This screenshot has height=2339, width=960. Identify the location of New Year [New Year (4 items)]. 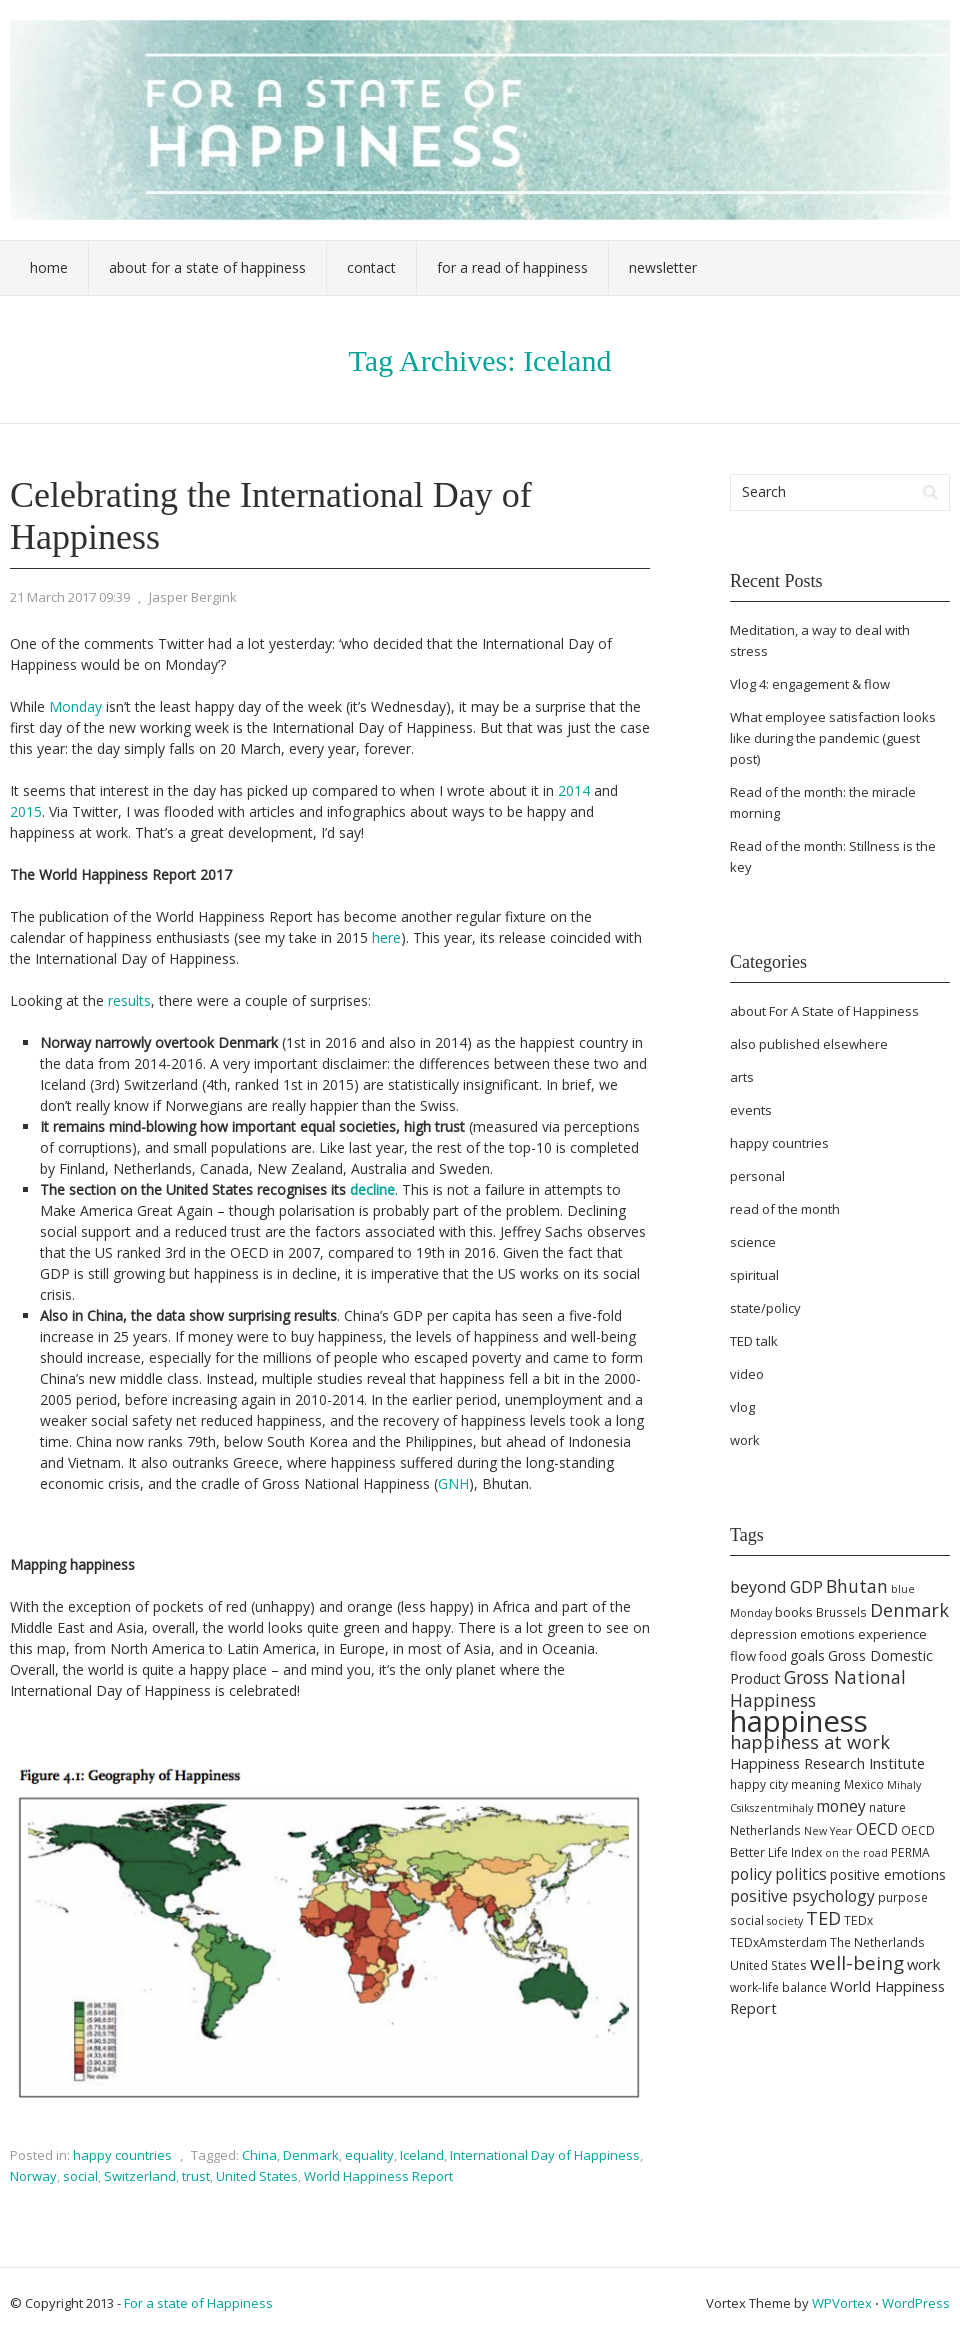
(828, 1831).